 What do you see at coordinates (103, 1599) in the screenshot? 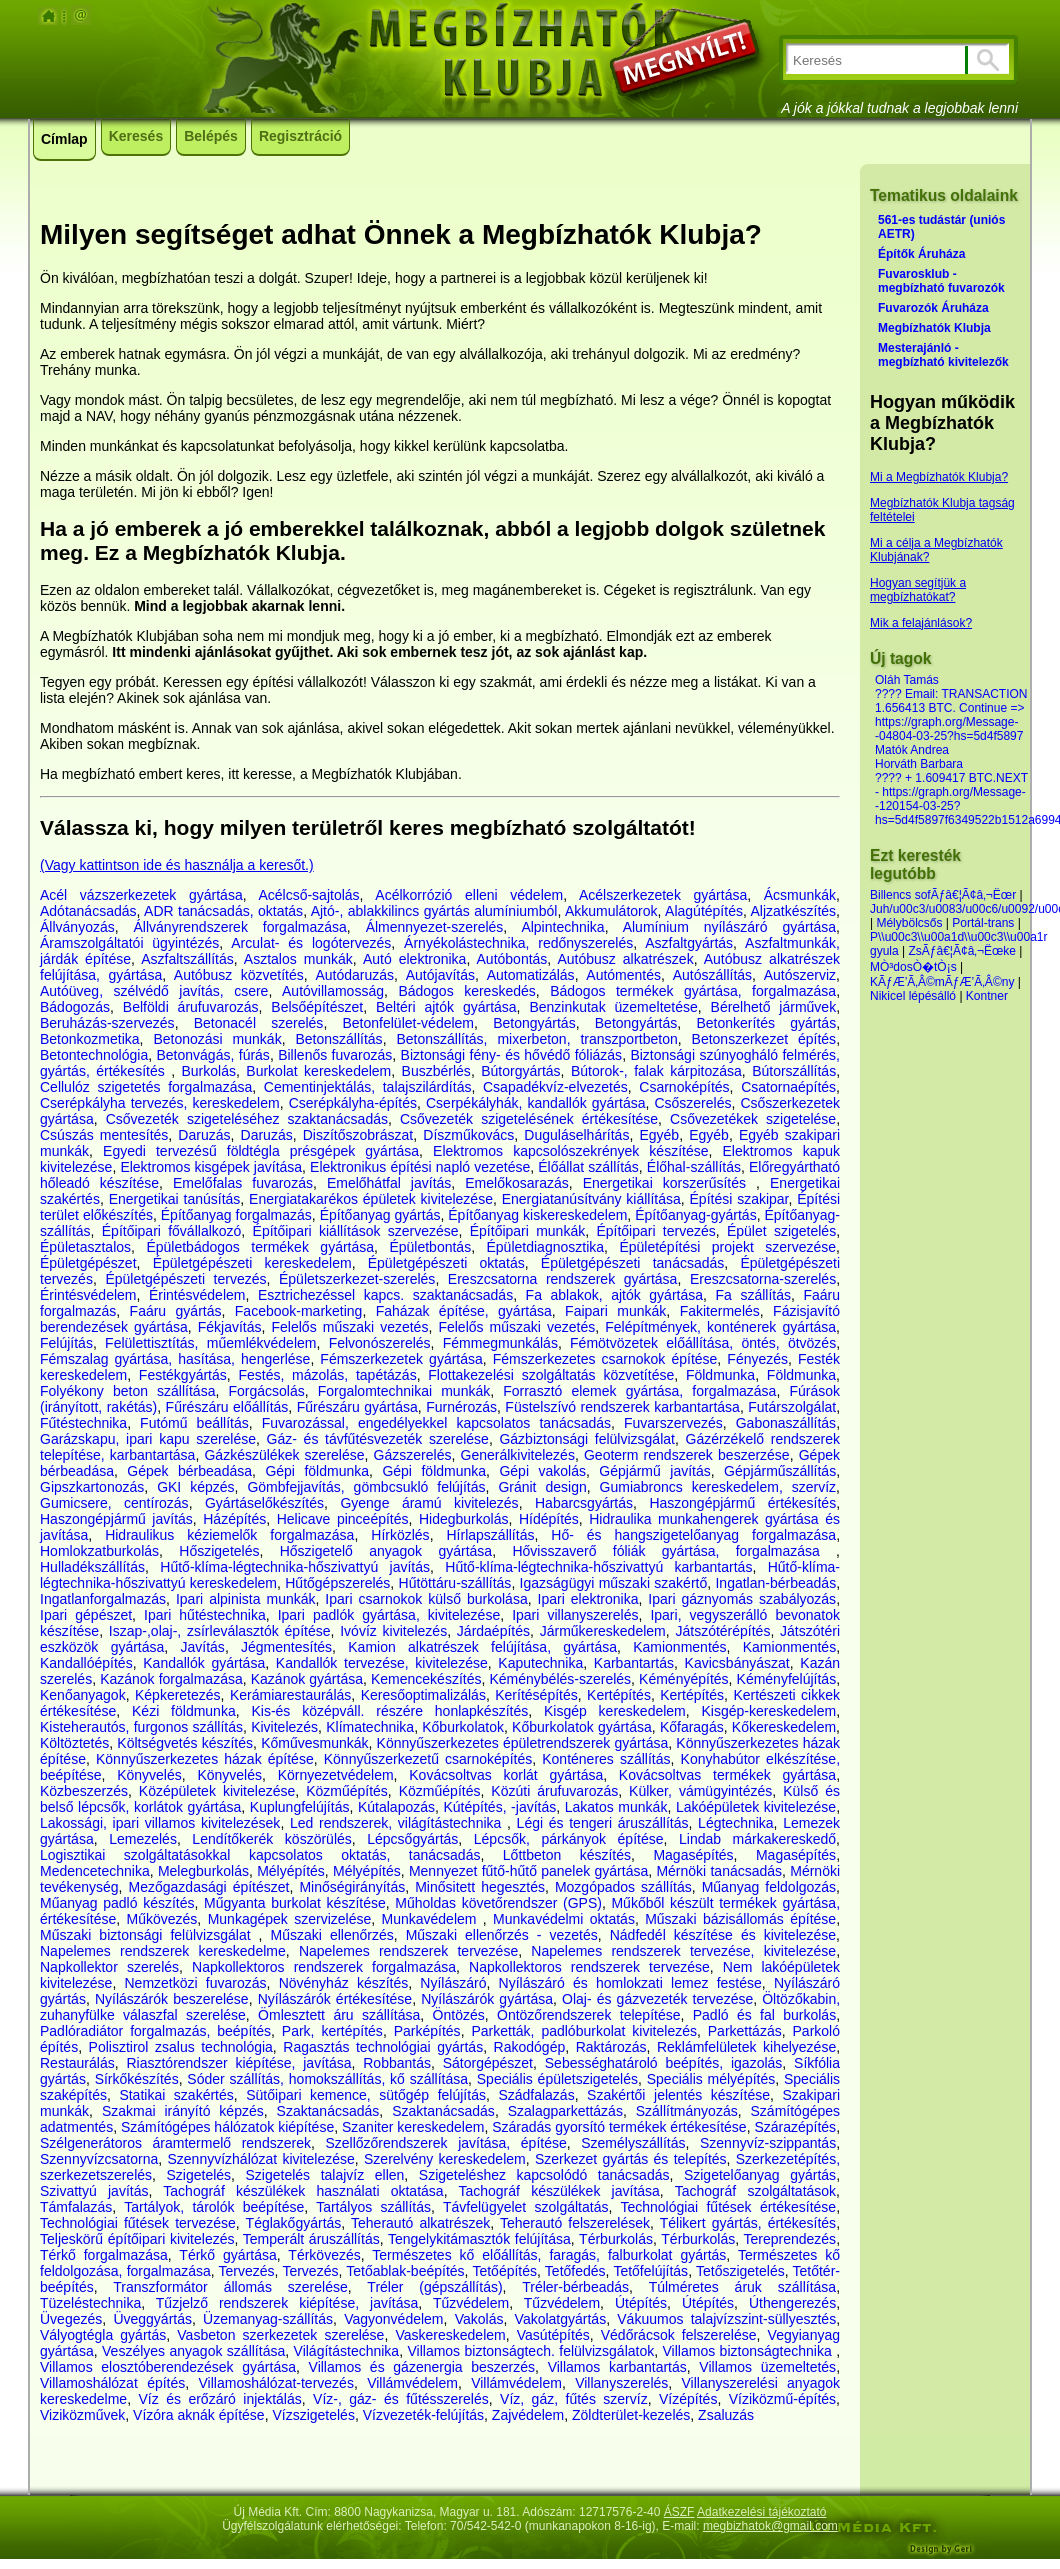
I see `Ingatlanforgalmazás` at bounding box center [103, 1599].